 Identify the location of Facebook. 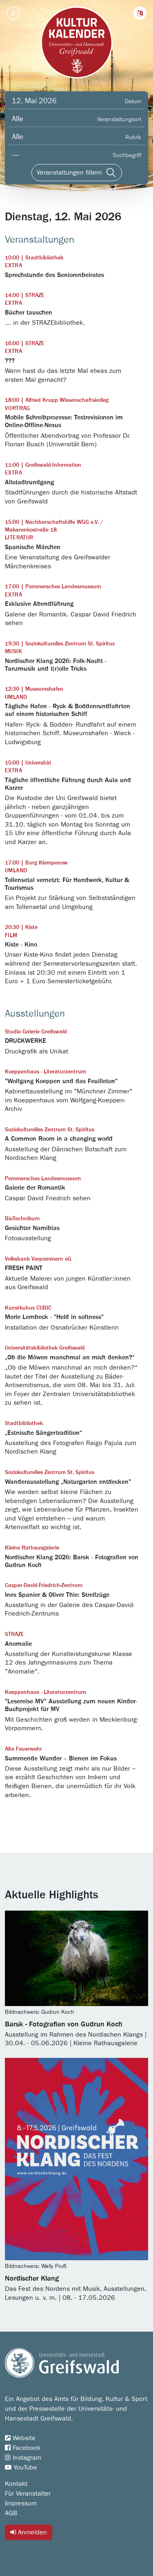
(22, 2448).